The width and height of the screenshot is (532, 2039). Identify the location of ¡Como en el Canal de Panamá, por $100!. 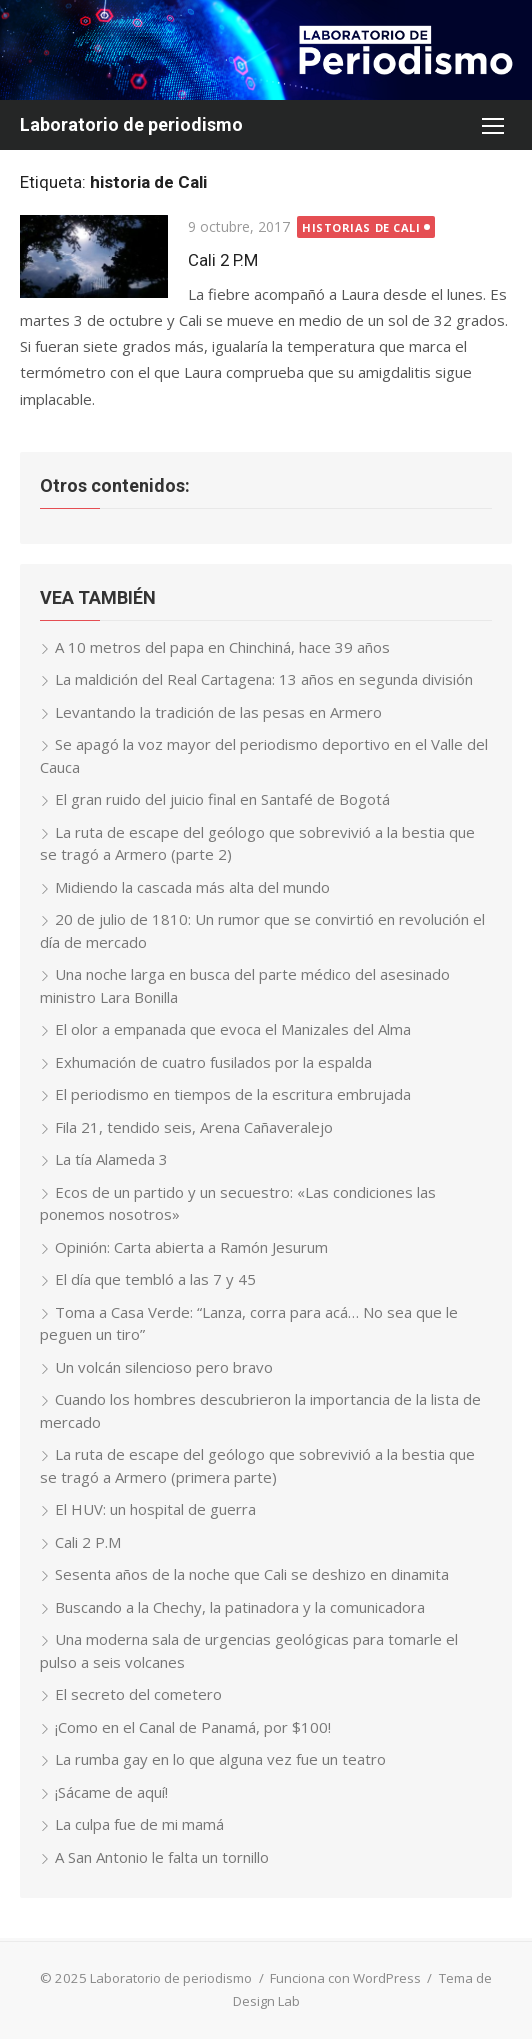
(193, 1727).